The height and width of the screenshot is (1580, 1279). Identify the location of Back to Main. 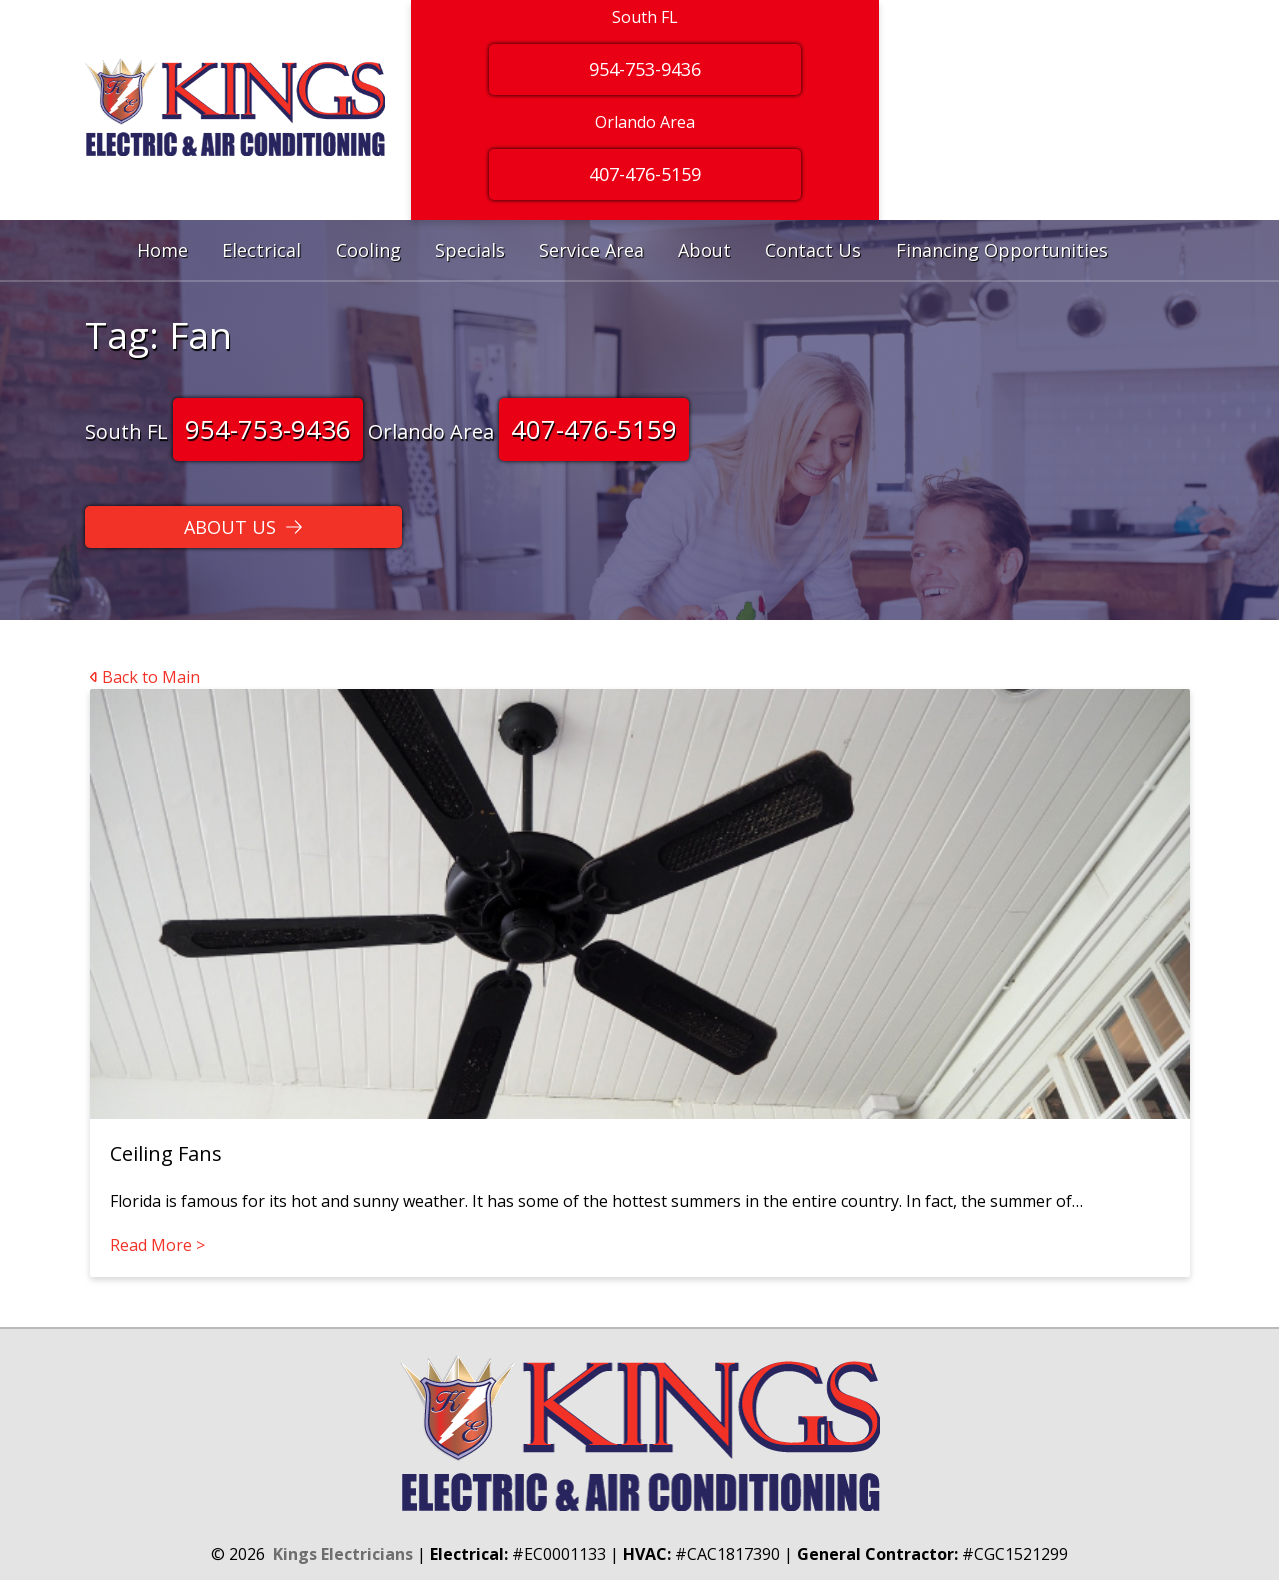
(145, 677).